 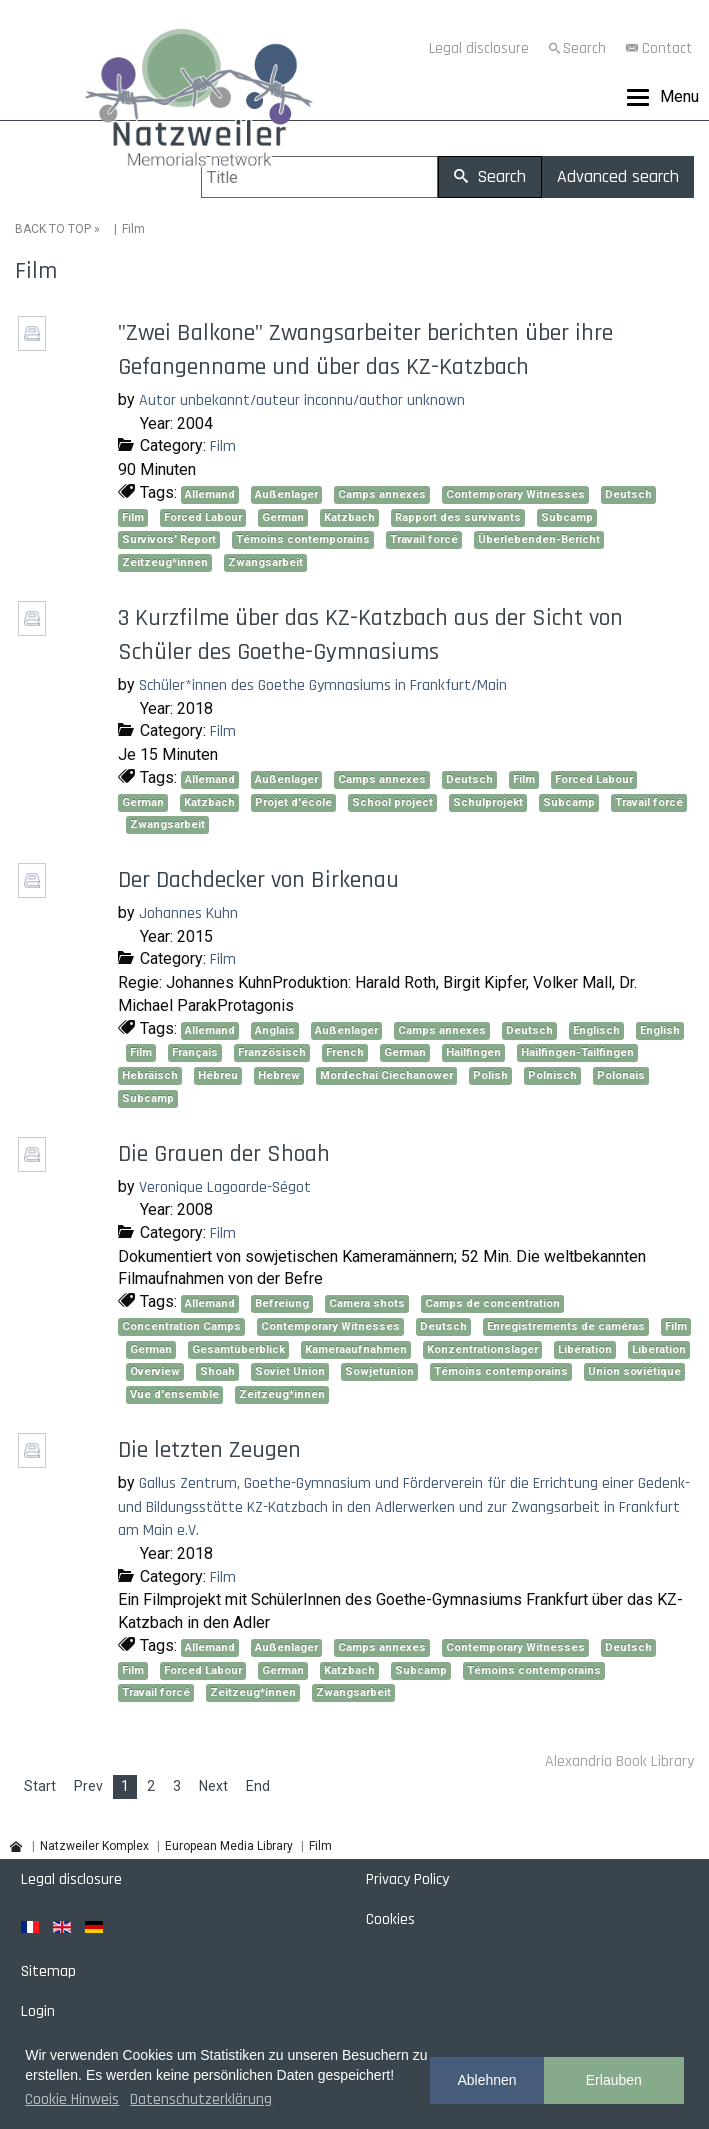 What do you see at coordinates (614, 2080) in the screenshot?
I see `Erlauben [button]` at bounding box center [614, 2080].